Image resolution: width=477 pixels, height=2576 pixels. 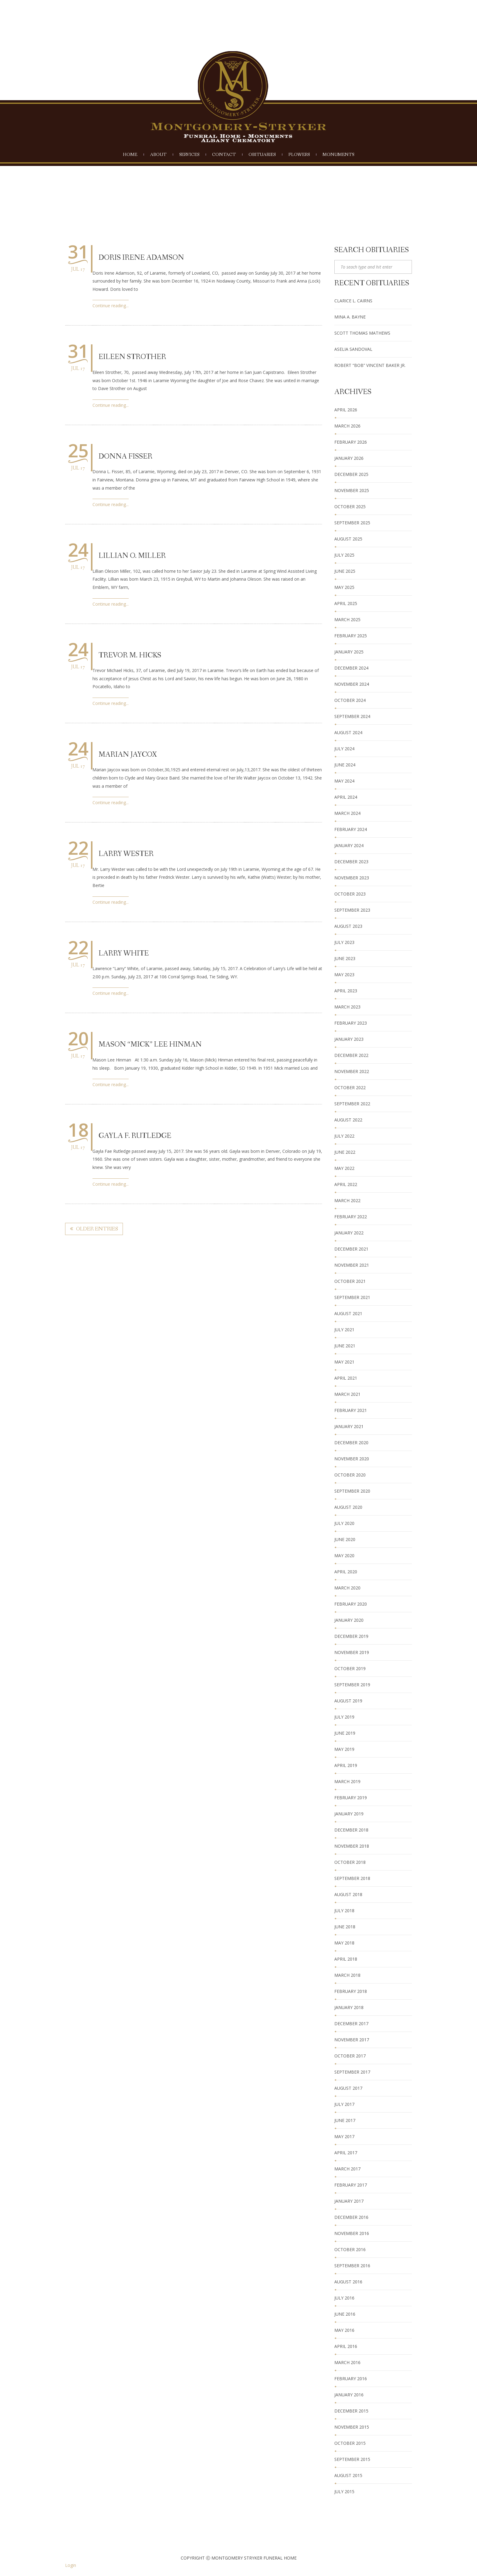 What do you see at coordinates (349, 2007) in the screenshot?
I see `January 2018` at bounding box center [349, 2007].